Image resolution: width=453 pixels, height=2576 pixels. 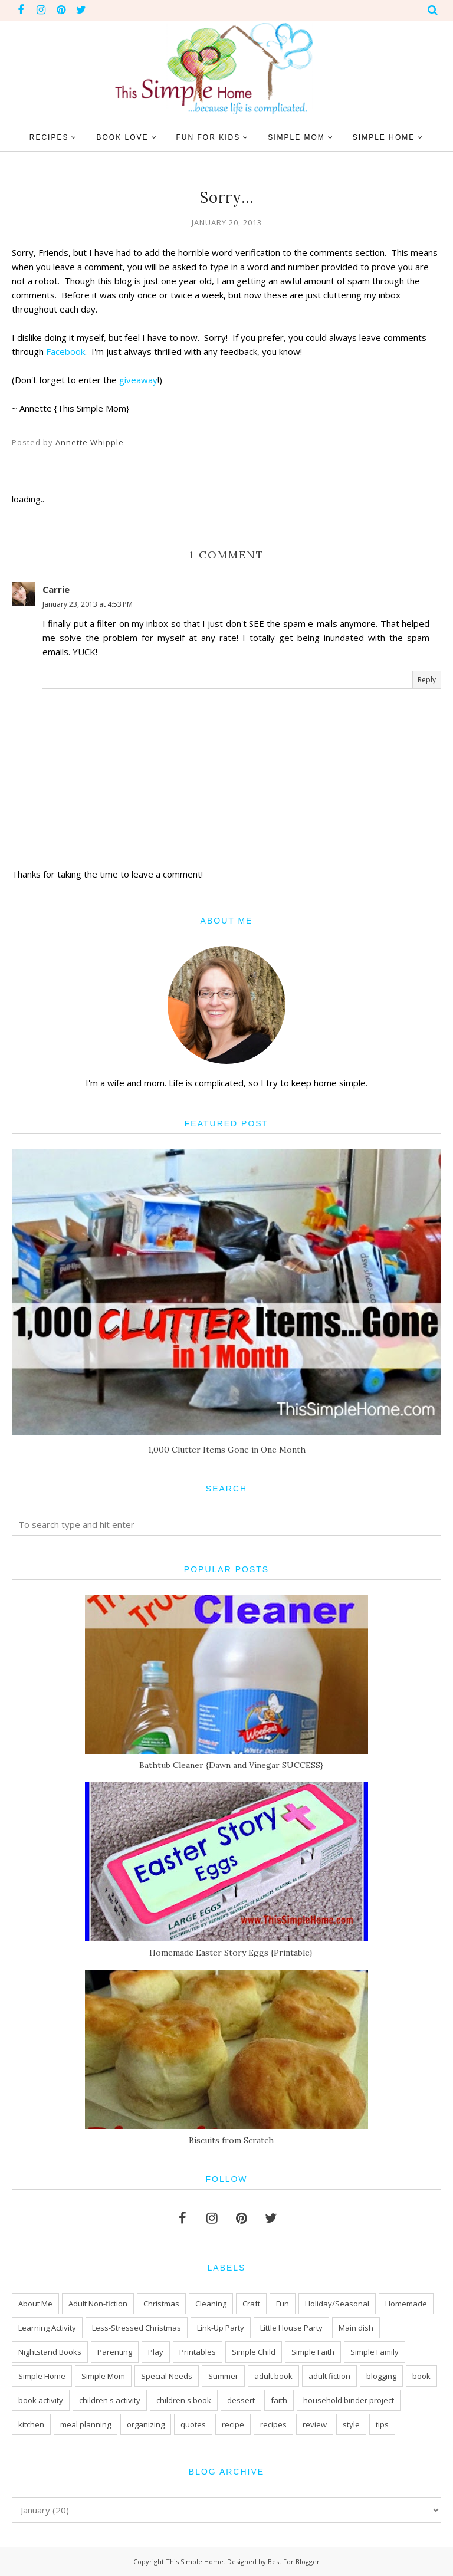 What do you see at coordinates (356, 2327) in the screenshot?
I see `Main dish` at bounding box center [356, 2327].